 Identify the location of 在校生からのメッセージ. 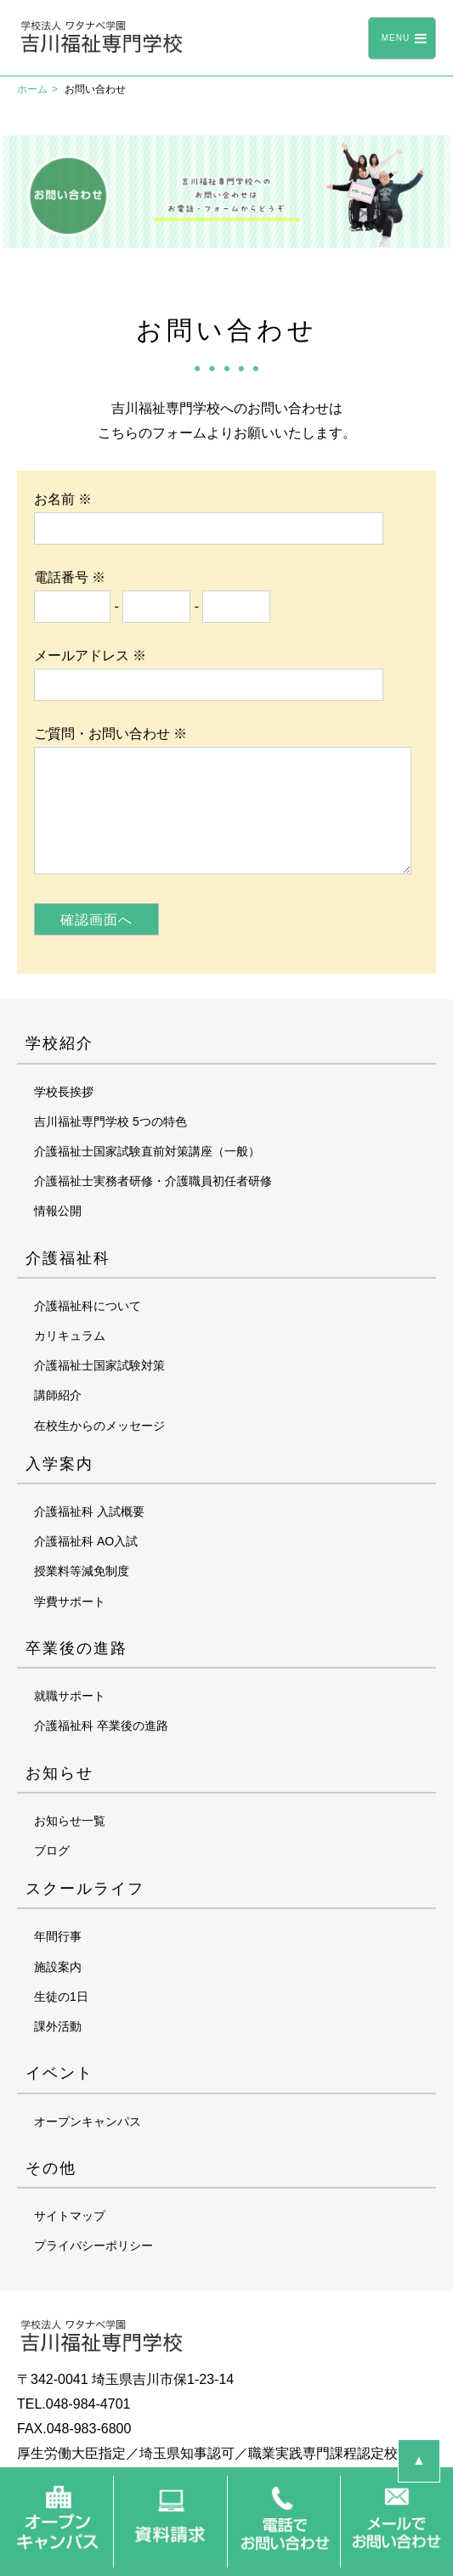
(99, 1425).